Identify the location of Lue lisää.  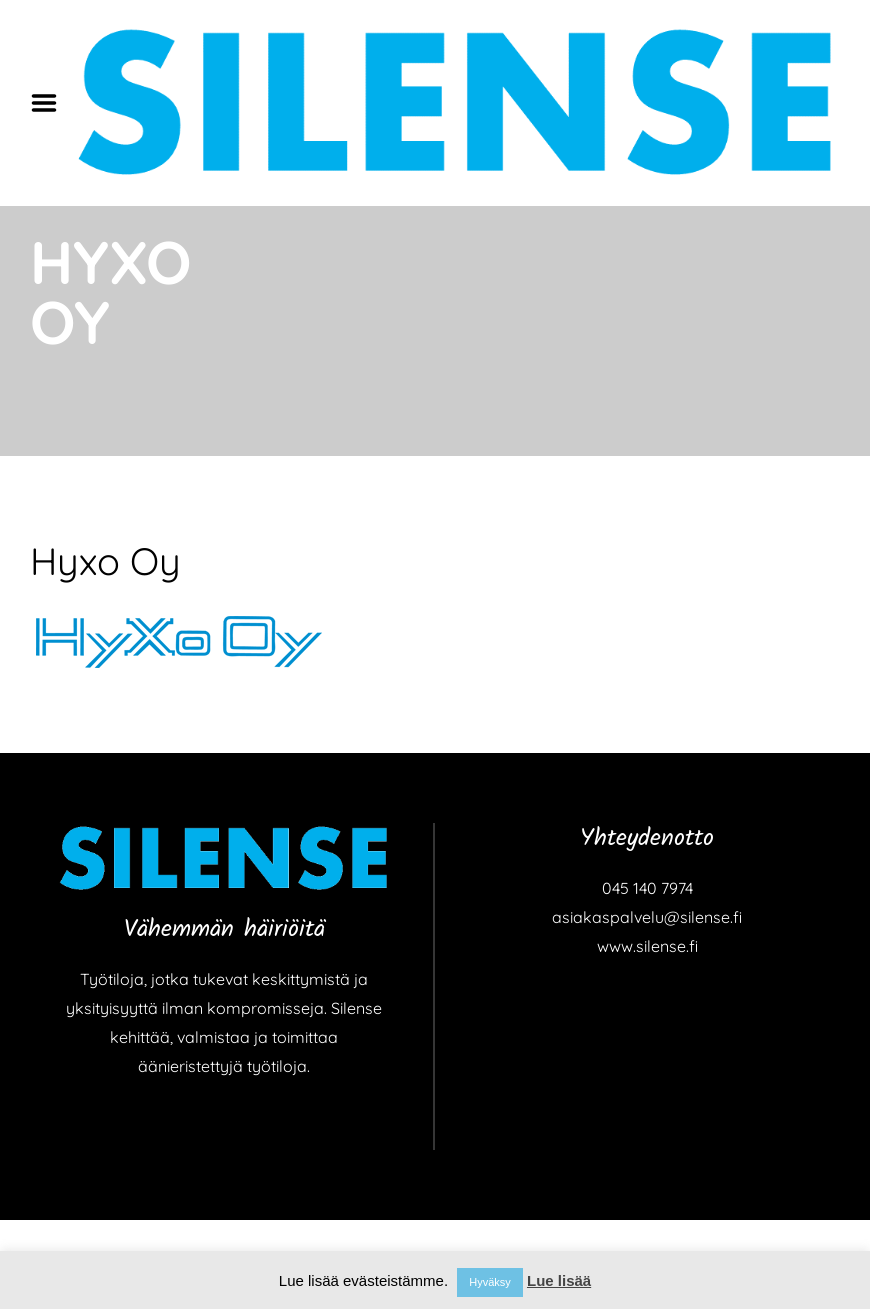
(559, 1280).